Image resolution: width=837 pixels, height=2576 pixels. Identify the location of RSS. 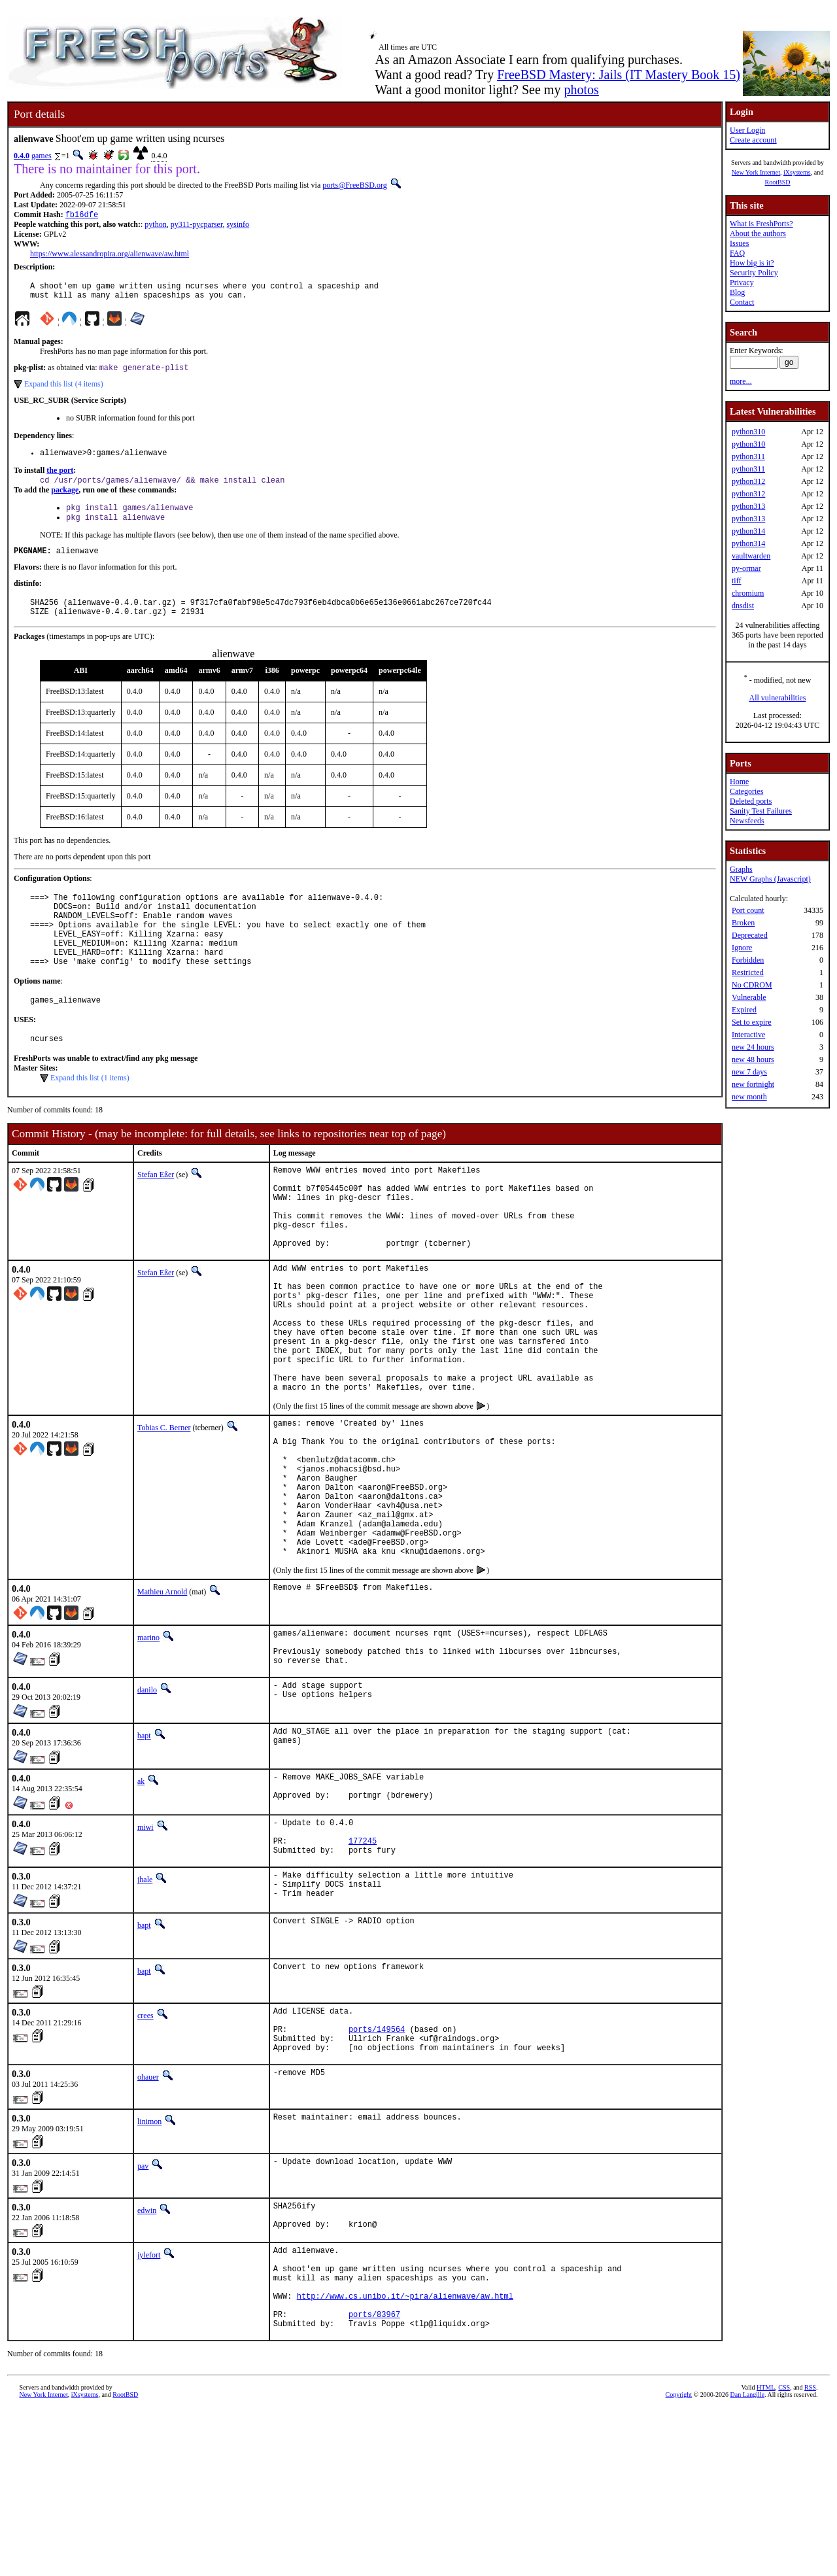
(810, 2554).